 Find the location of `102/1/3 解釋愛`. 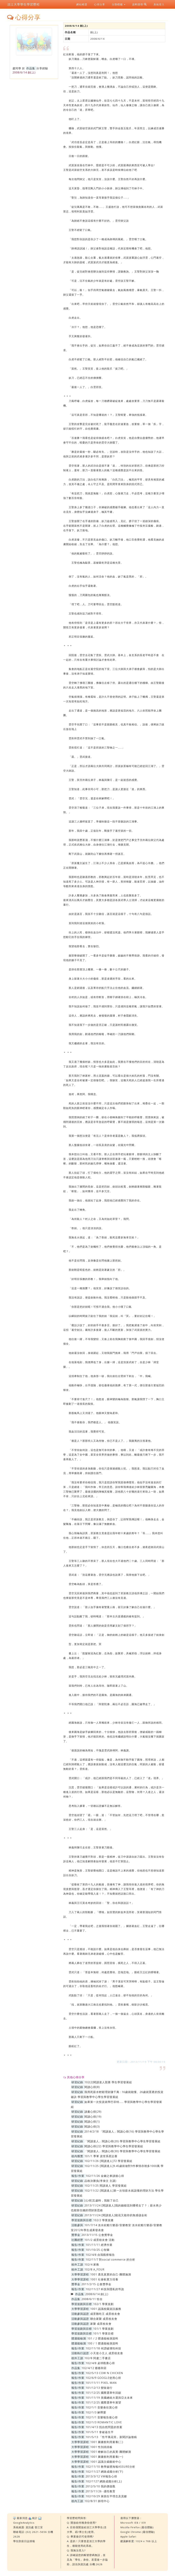

102/1/3 解釋愛 is located at coordinates (96, 2412).